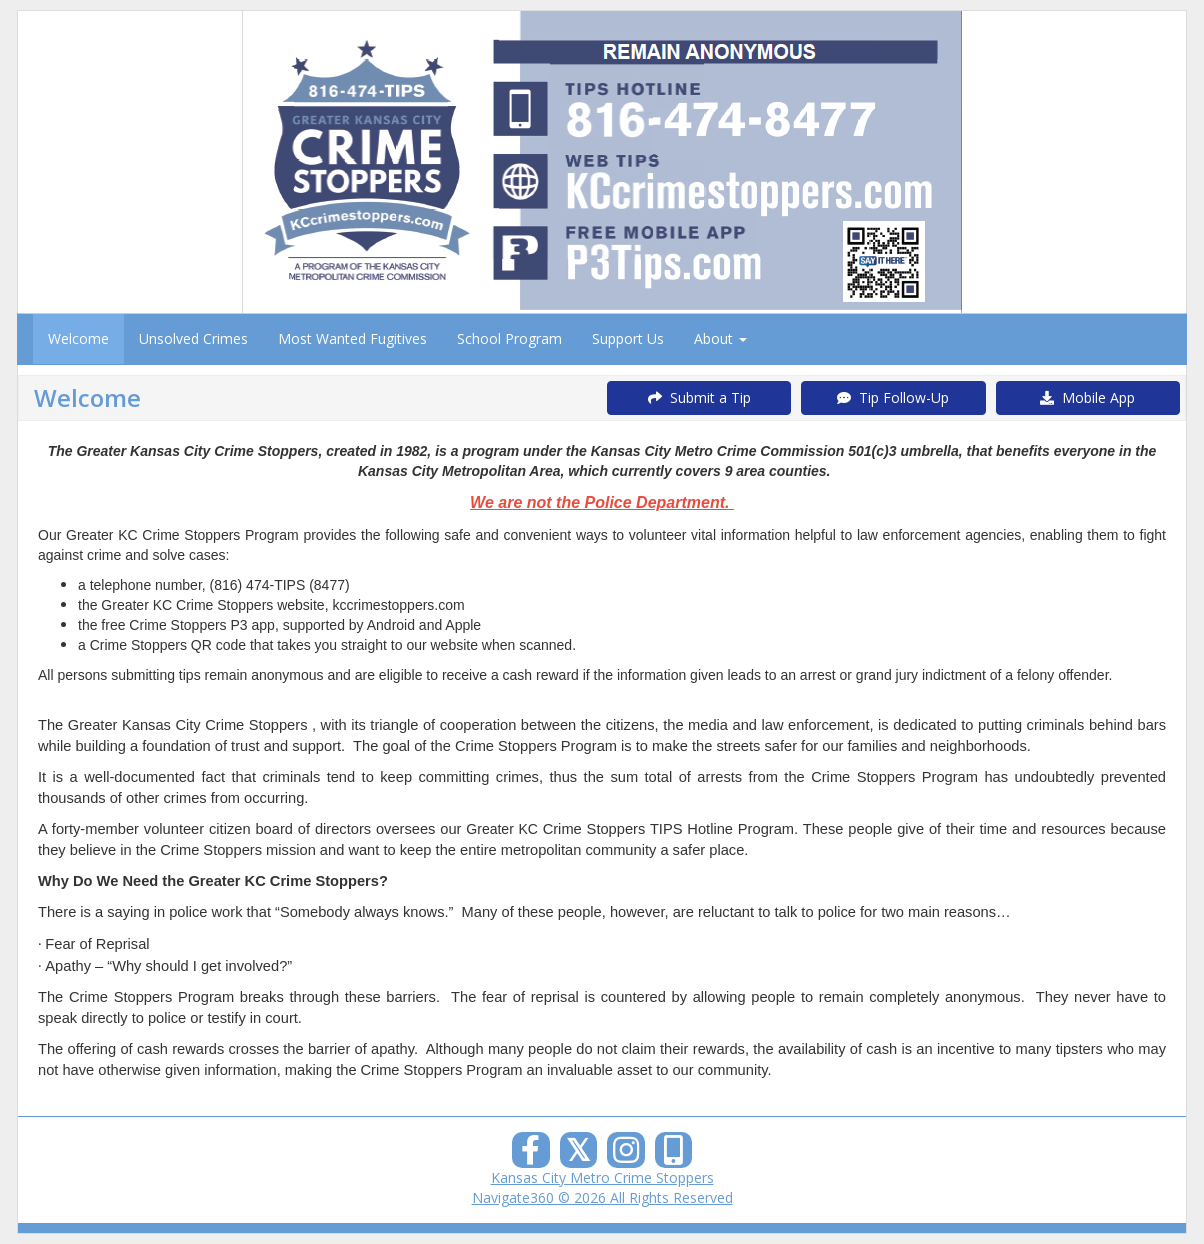 The height and width of the screenshot is (1244, 1204). I want to click on Submit a Tip, so click(699, 397).